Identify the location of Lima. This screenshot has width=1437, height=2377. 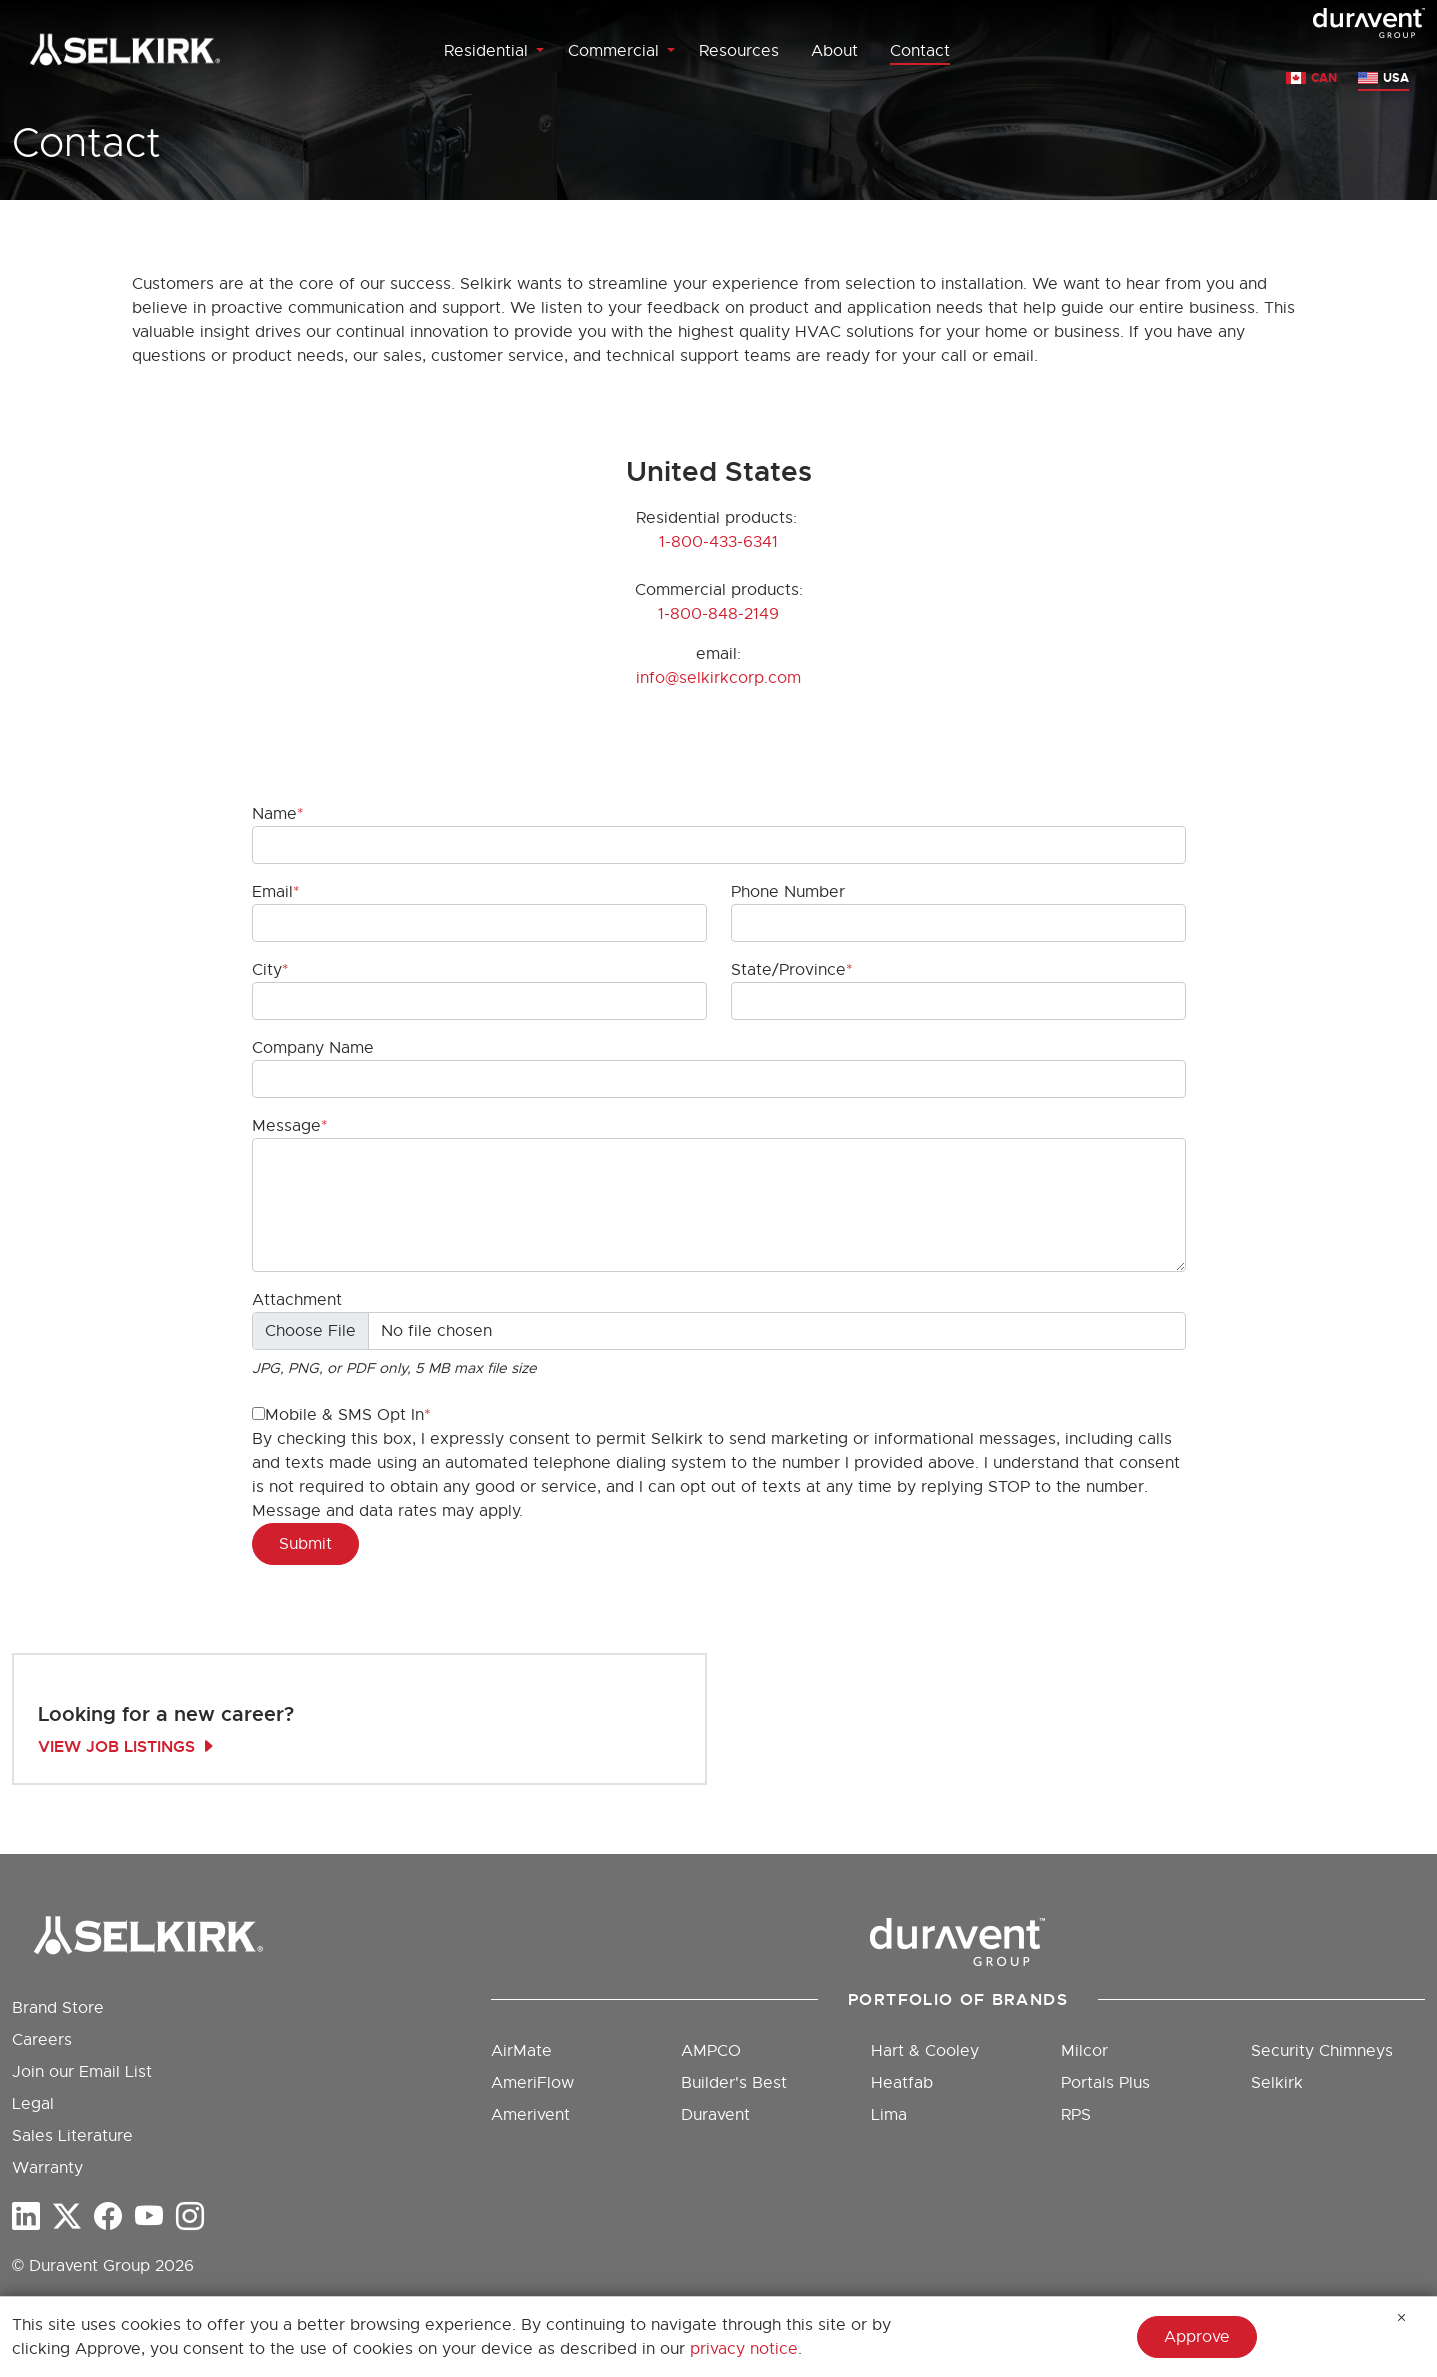
(889, 2115).